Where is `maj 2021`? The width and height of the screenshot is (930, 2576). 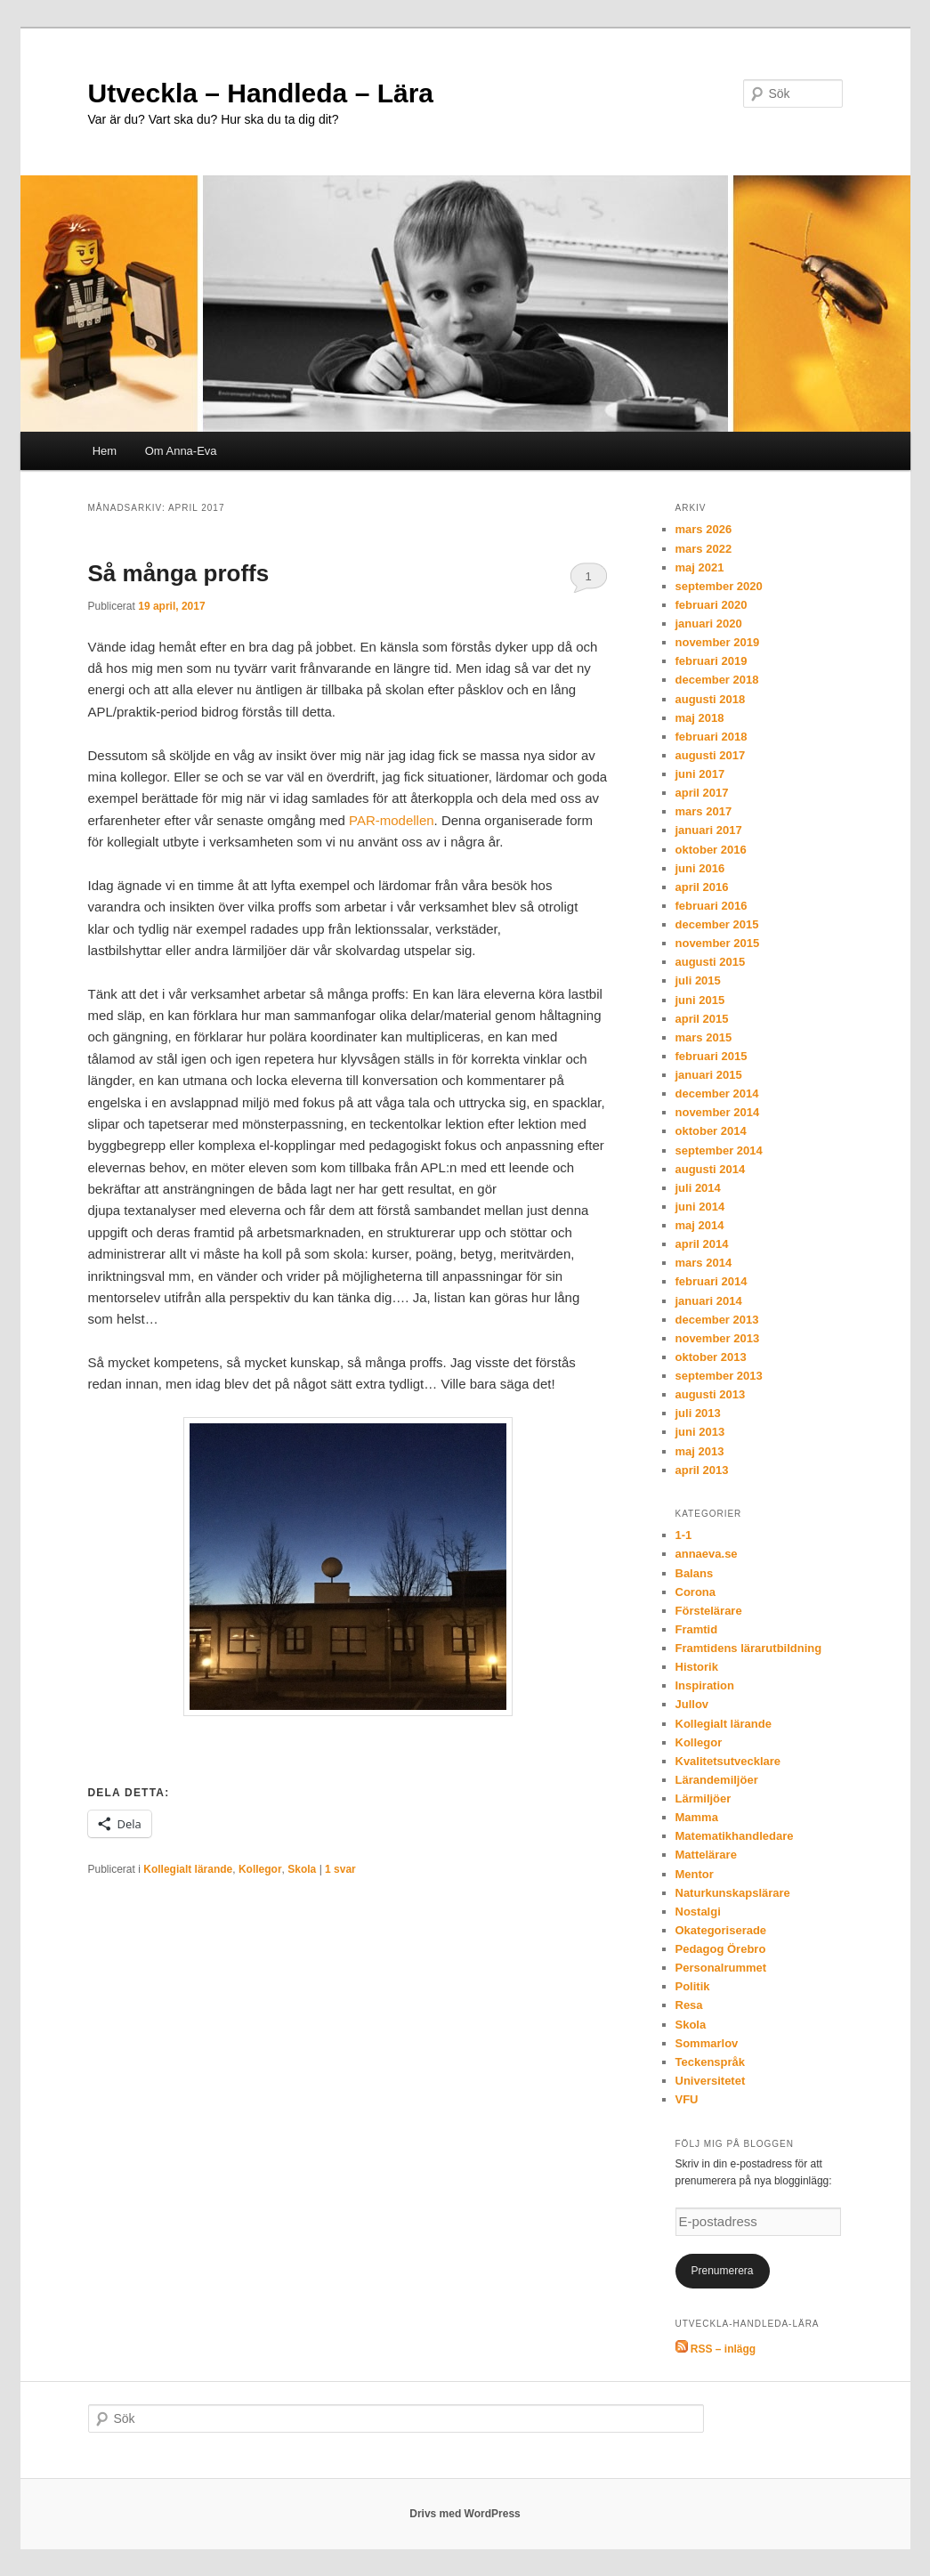
maj 2021 is located at coordinates (699, 567).